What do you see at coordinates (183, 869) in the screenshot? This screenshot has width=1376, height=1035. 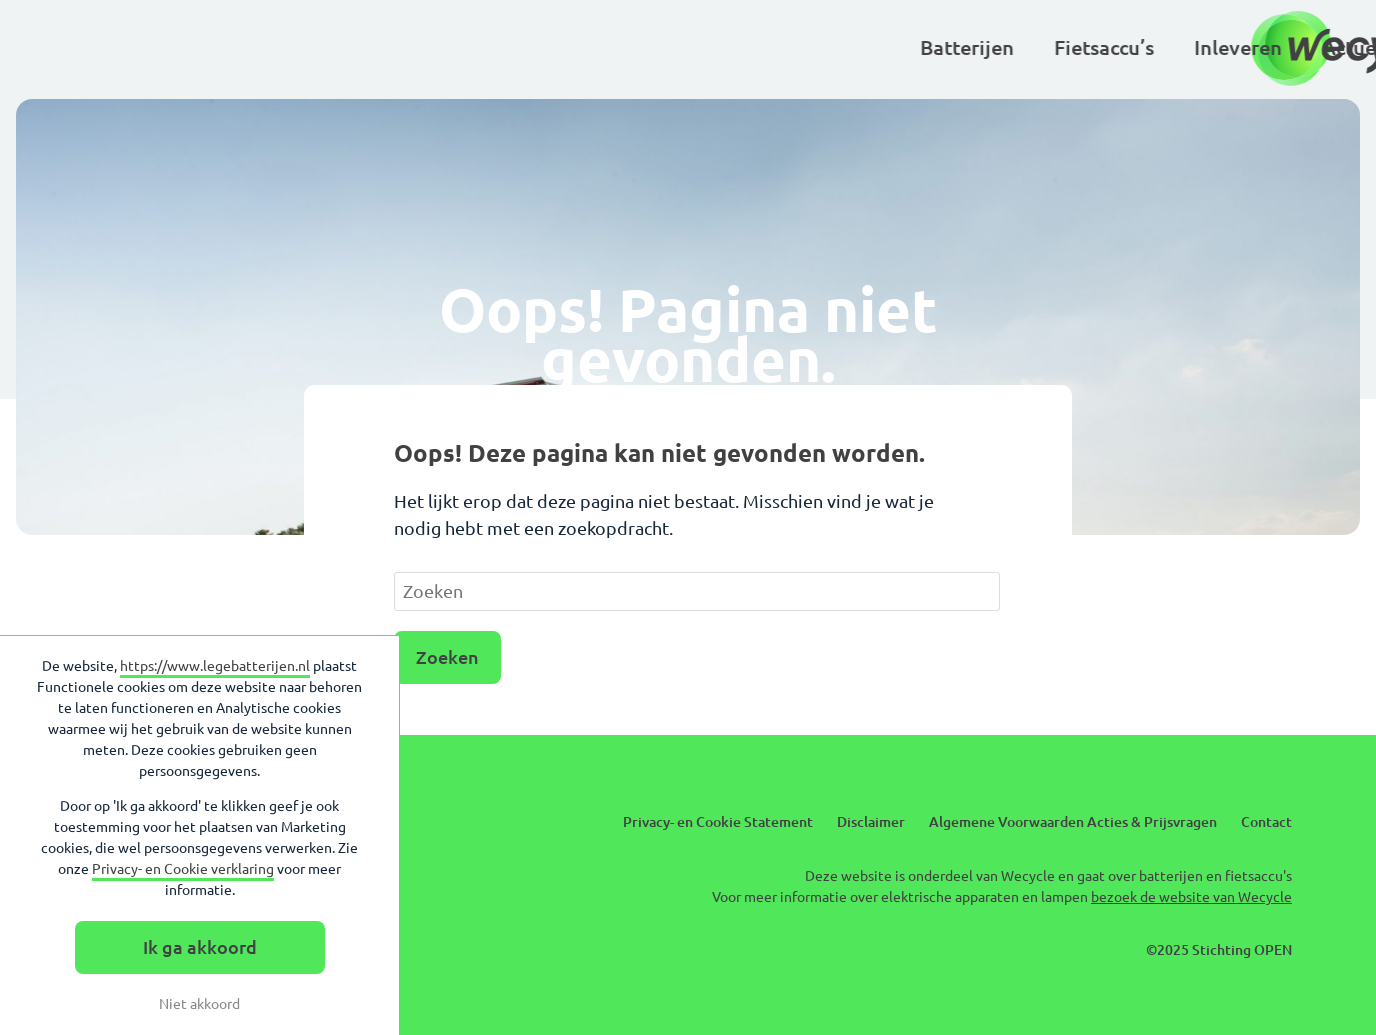 I see `Privacy- en Cookie verklaring` at bounding box center [183, 869].